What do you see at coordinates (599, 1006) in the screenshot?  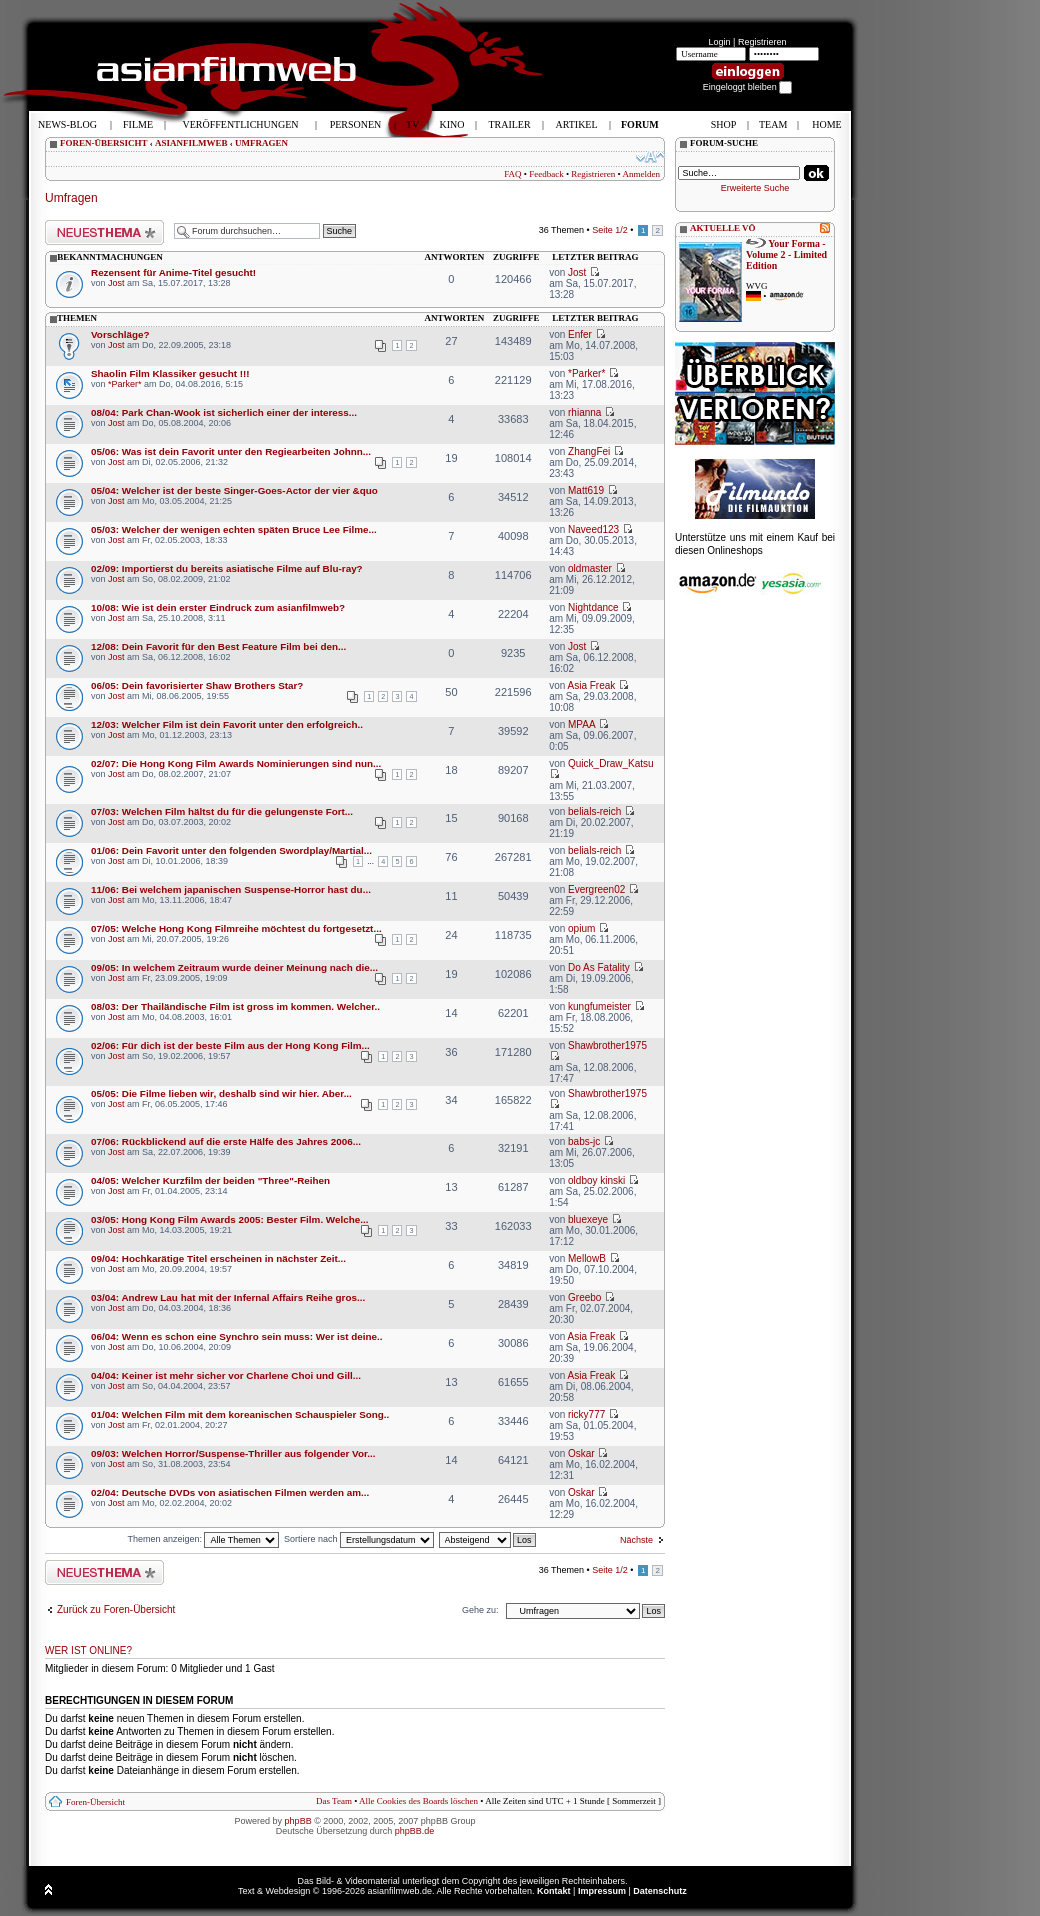 I see `kungfumeister` at bounding box center [599, 1006].